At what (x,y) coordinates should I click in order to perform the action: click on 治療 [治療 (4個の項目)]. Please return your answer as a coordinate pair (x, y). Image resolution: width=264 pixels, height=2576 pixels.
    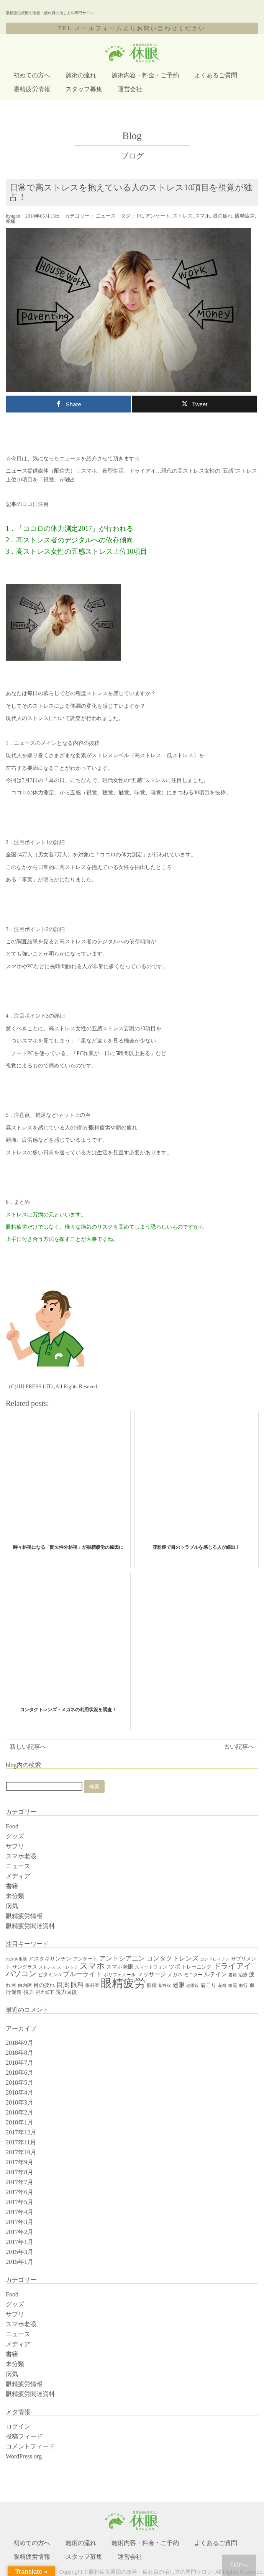
    Looking at the image, I should click on (243, 1974).